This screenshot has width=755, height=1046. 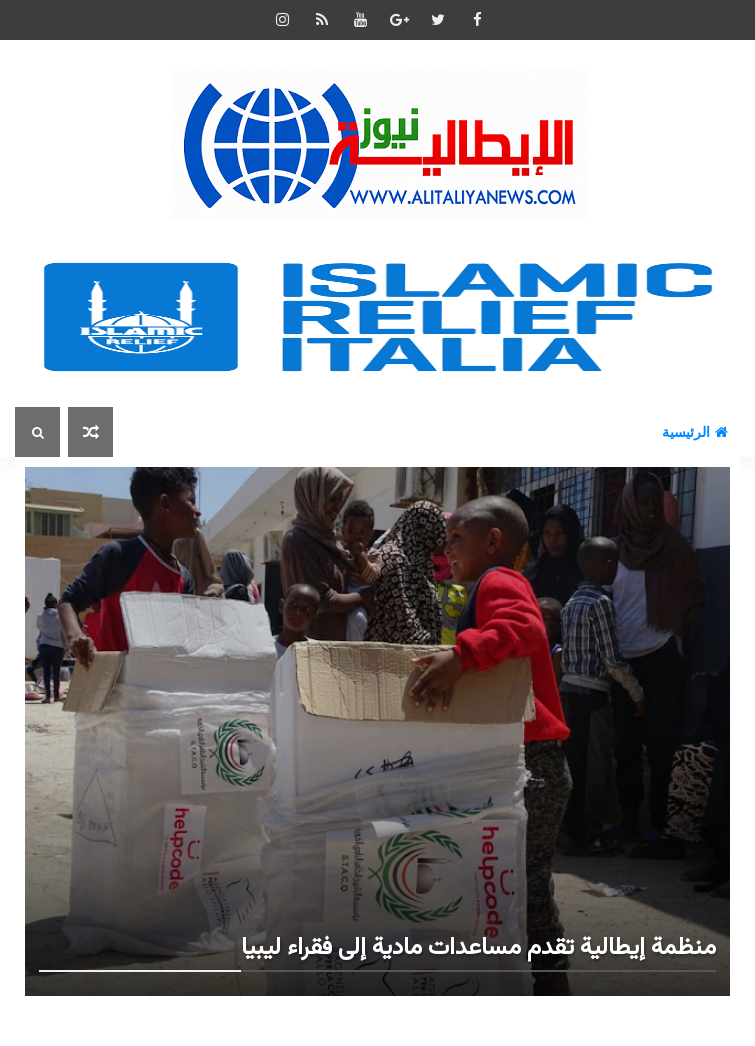 I want to click on الرئيسية, so click(x=695, y=432).